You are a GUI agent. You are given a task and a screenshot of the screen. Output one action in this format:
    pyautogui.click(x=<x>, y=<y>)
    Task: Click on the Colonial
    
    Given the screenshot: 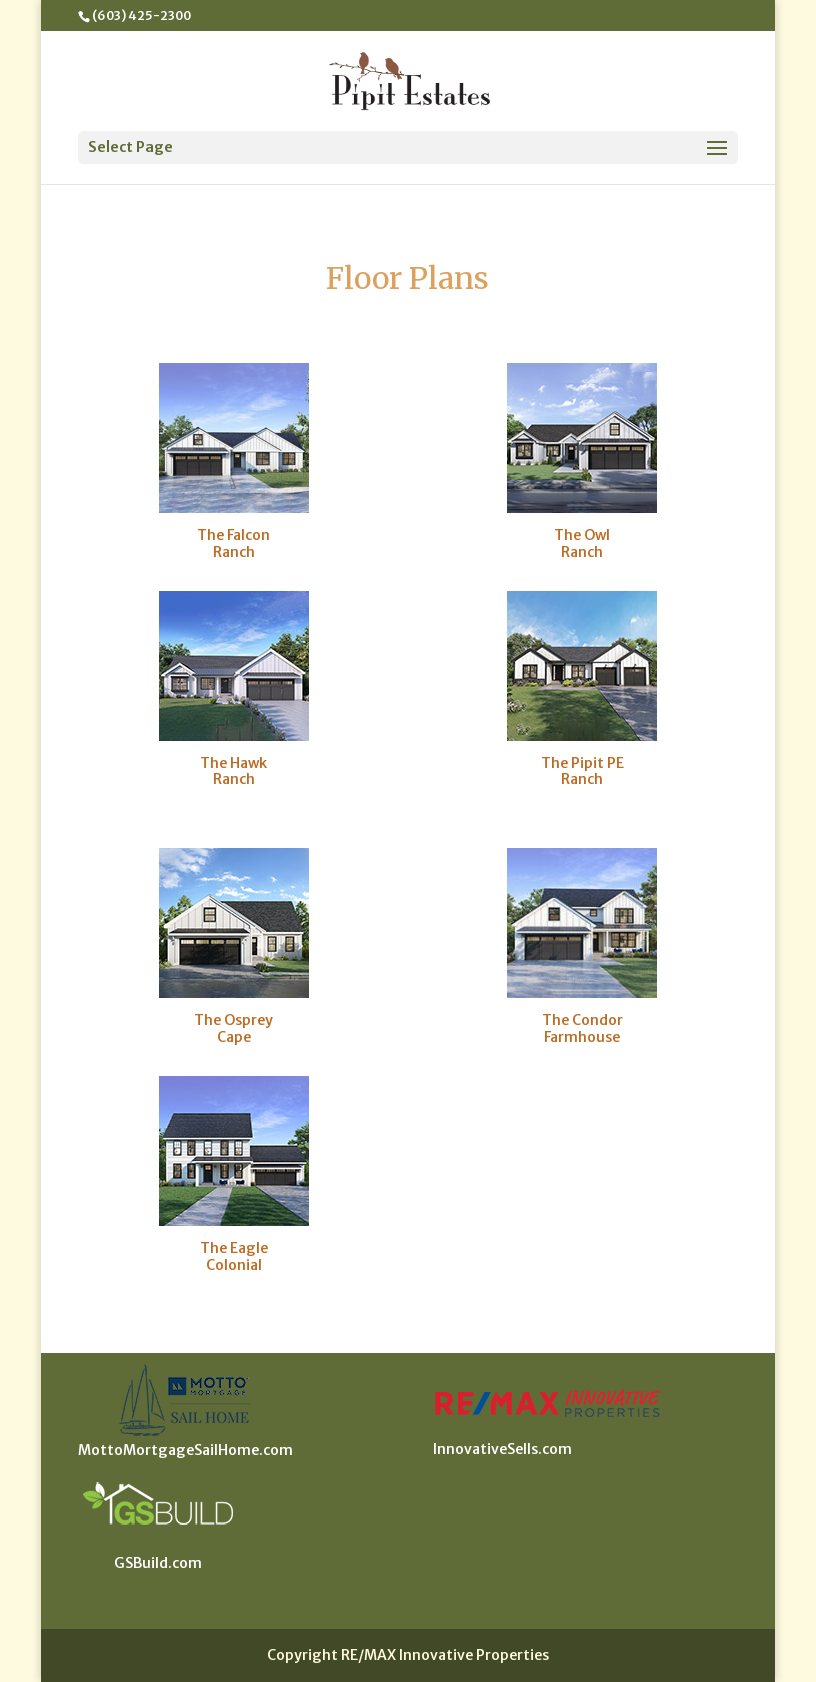 What is the action you would take?
    pyautogui.click(x=234, y=1265)
    